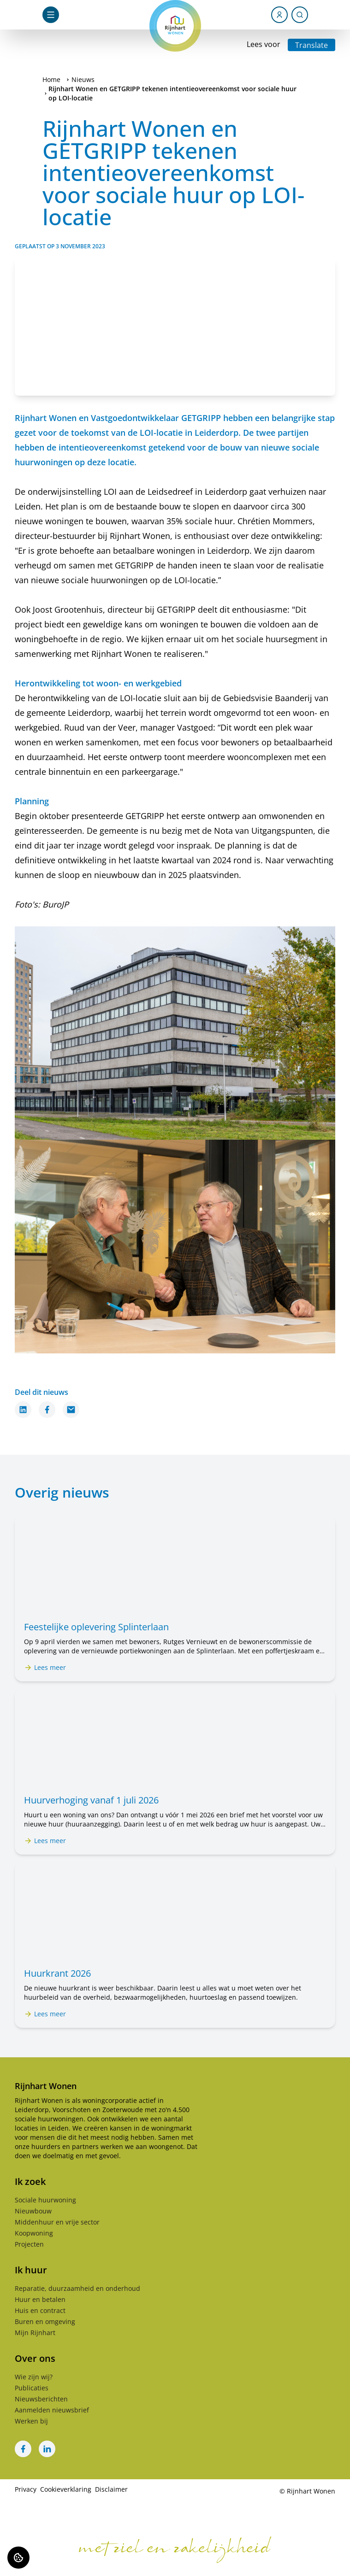 This screenshot has width=350, height=2576. Describe the element at coordinates (51, 79) in the screenshot. I see `Home` at that location.